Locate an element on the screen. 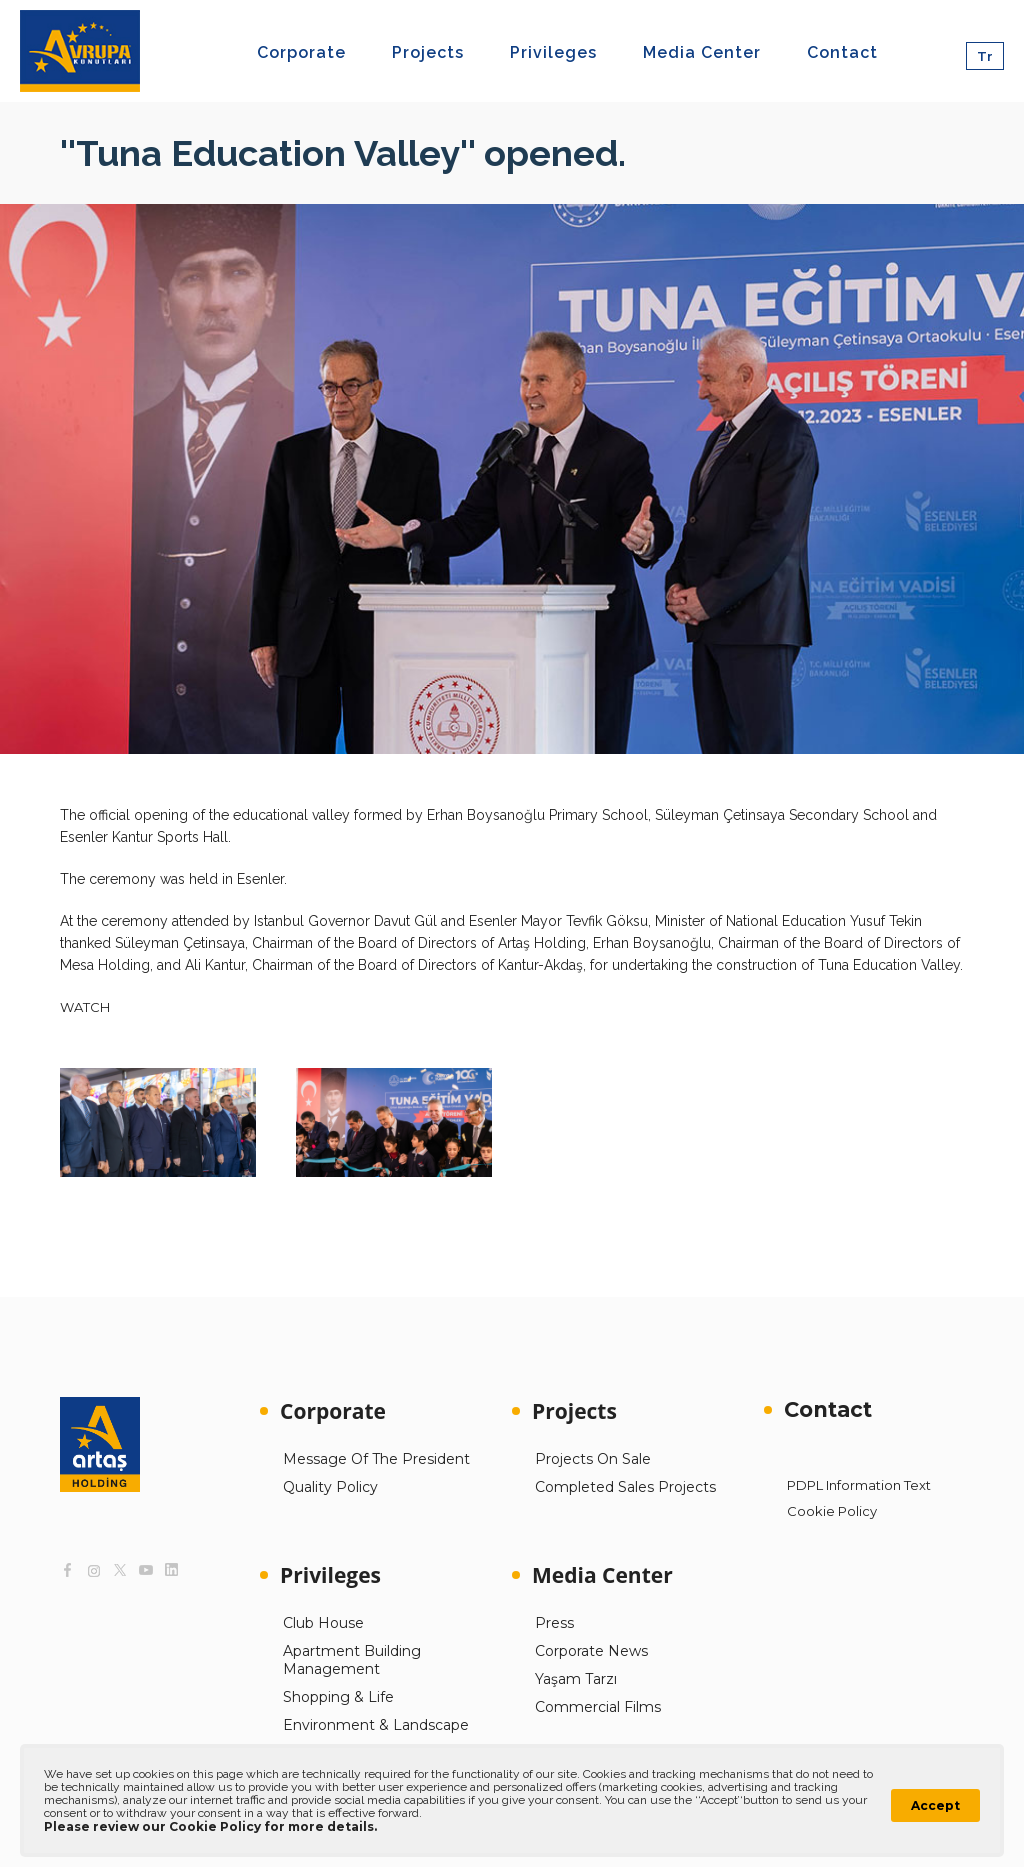 Image resolution: width=1024 pixels, height=1867 pixels. Apartment Building Management is located at coordinates (352, 1660).